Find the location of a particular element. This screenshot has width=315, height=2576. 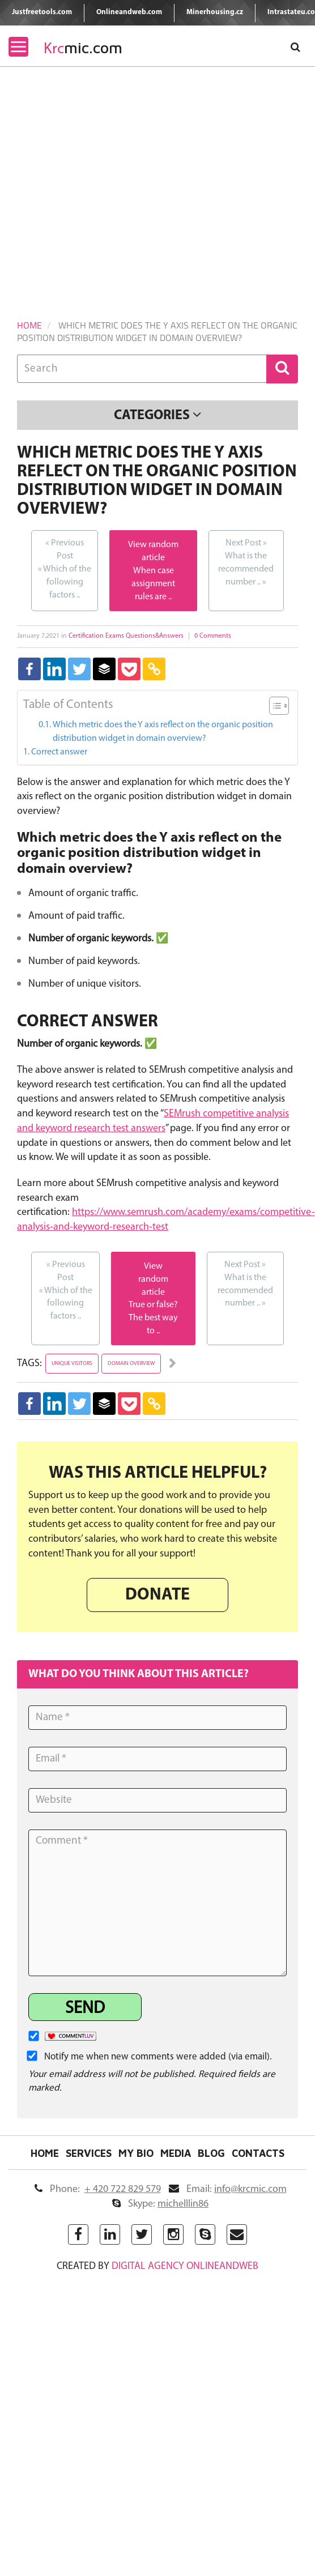

Services is located at coordinates (89, 2153).